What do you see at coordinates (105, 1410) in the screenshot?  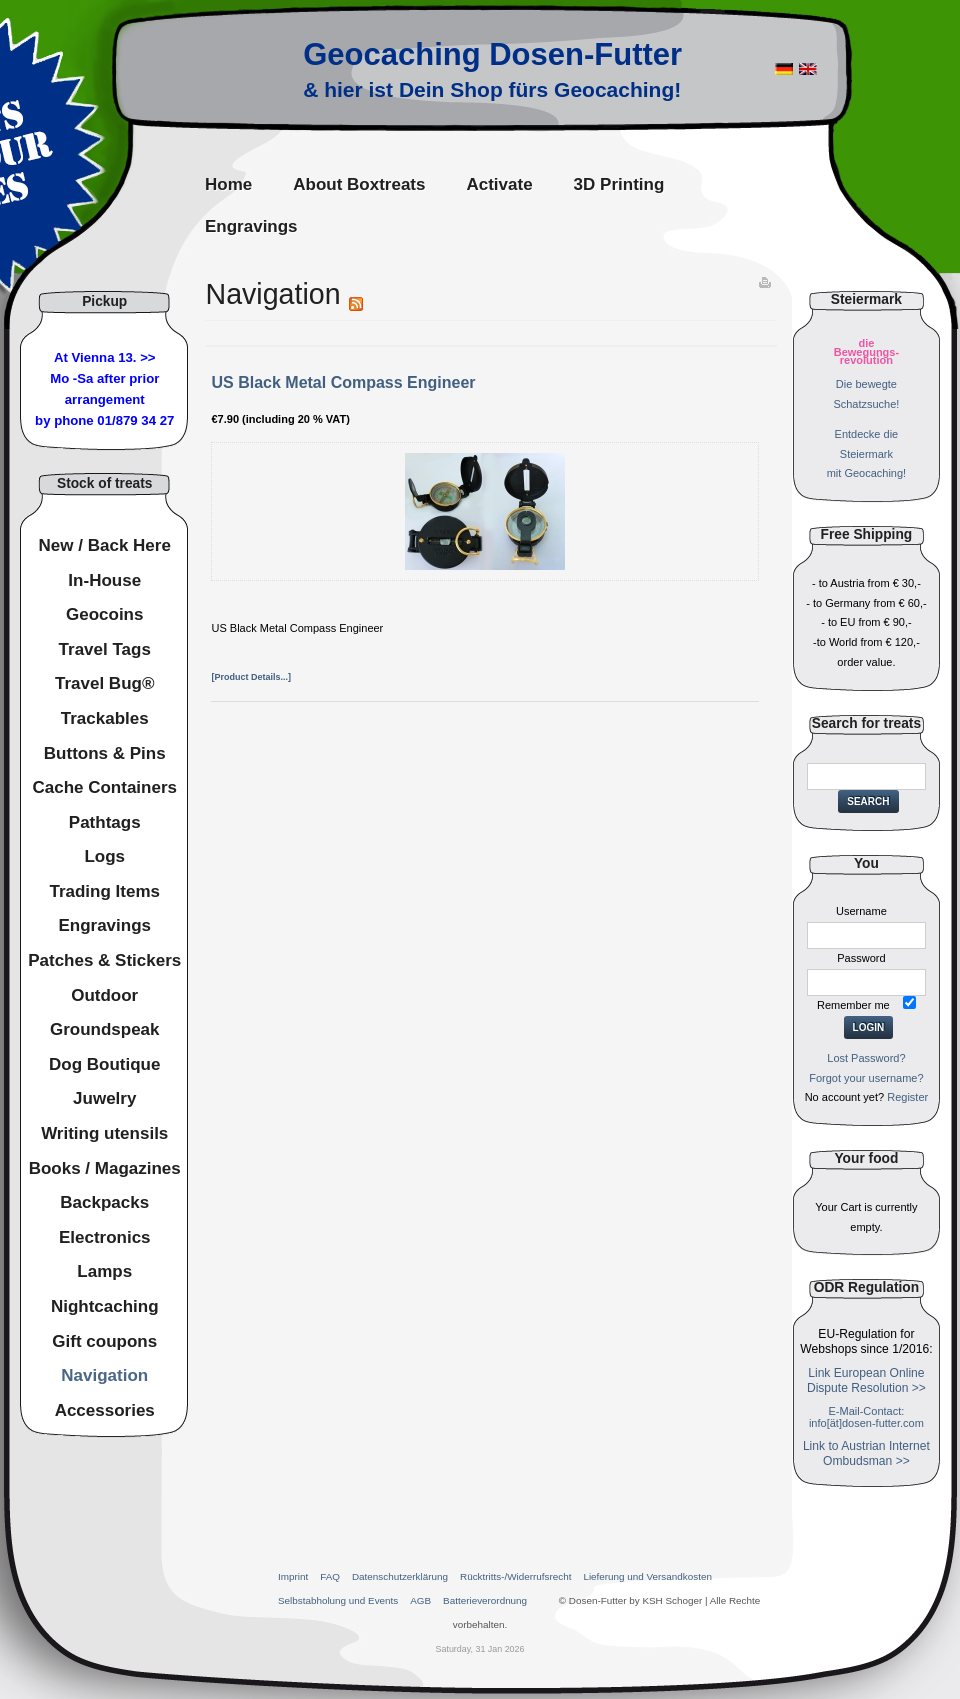 I see `Accessories` at bounding box center [105, 1410].